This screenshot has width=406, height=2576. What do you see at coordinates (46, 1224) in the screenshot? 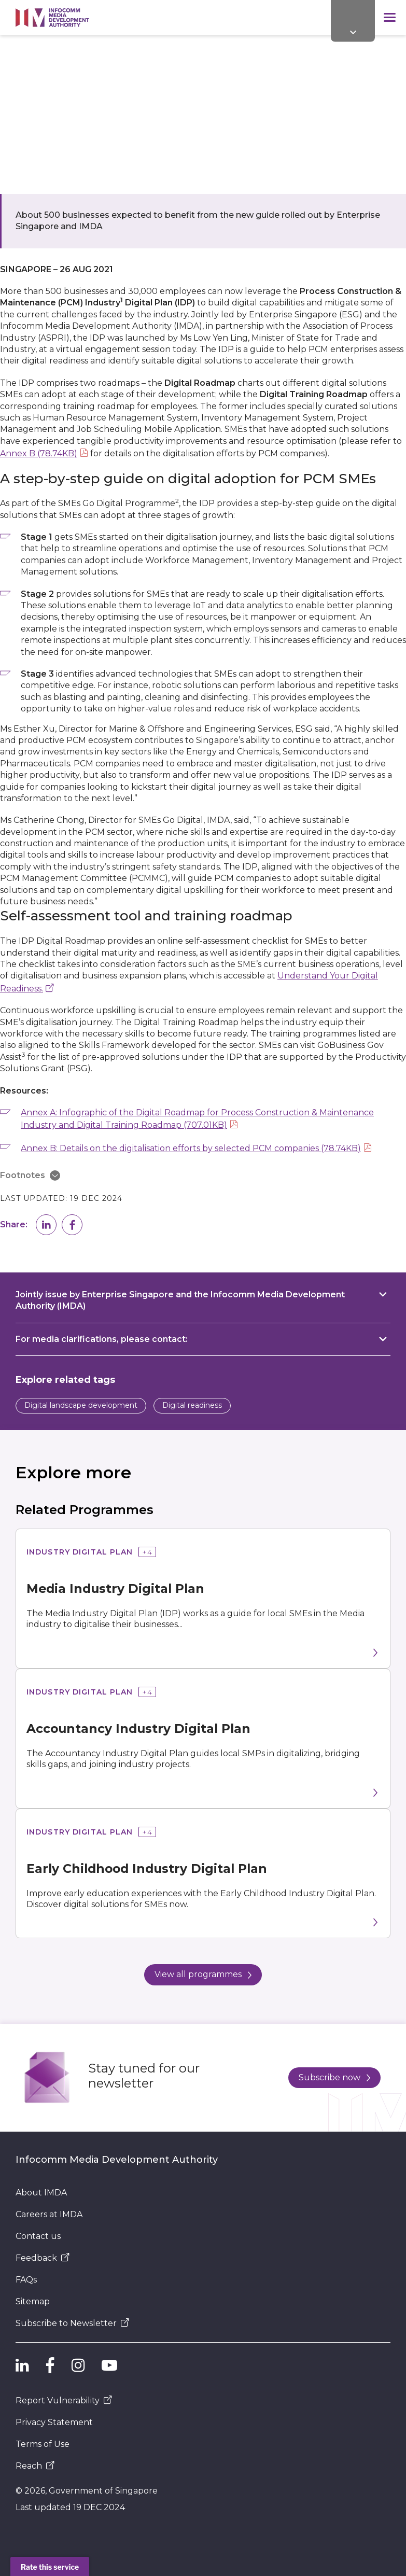
I see `[button]` at bounding box center [46, 1224].